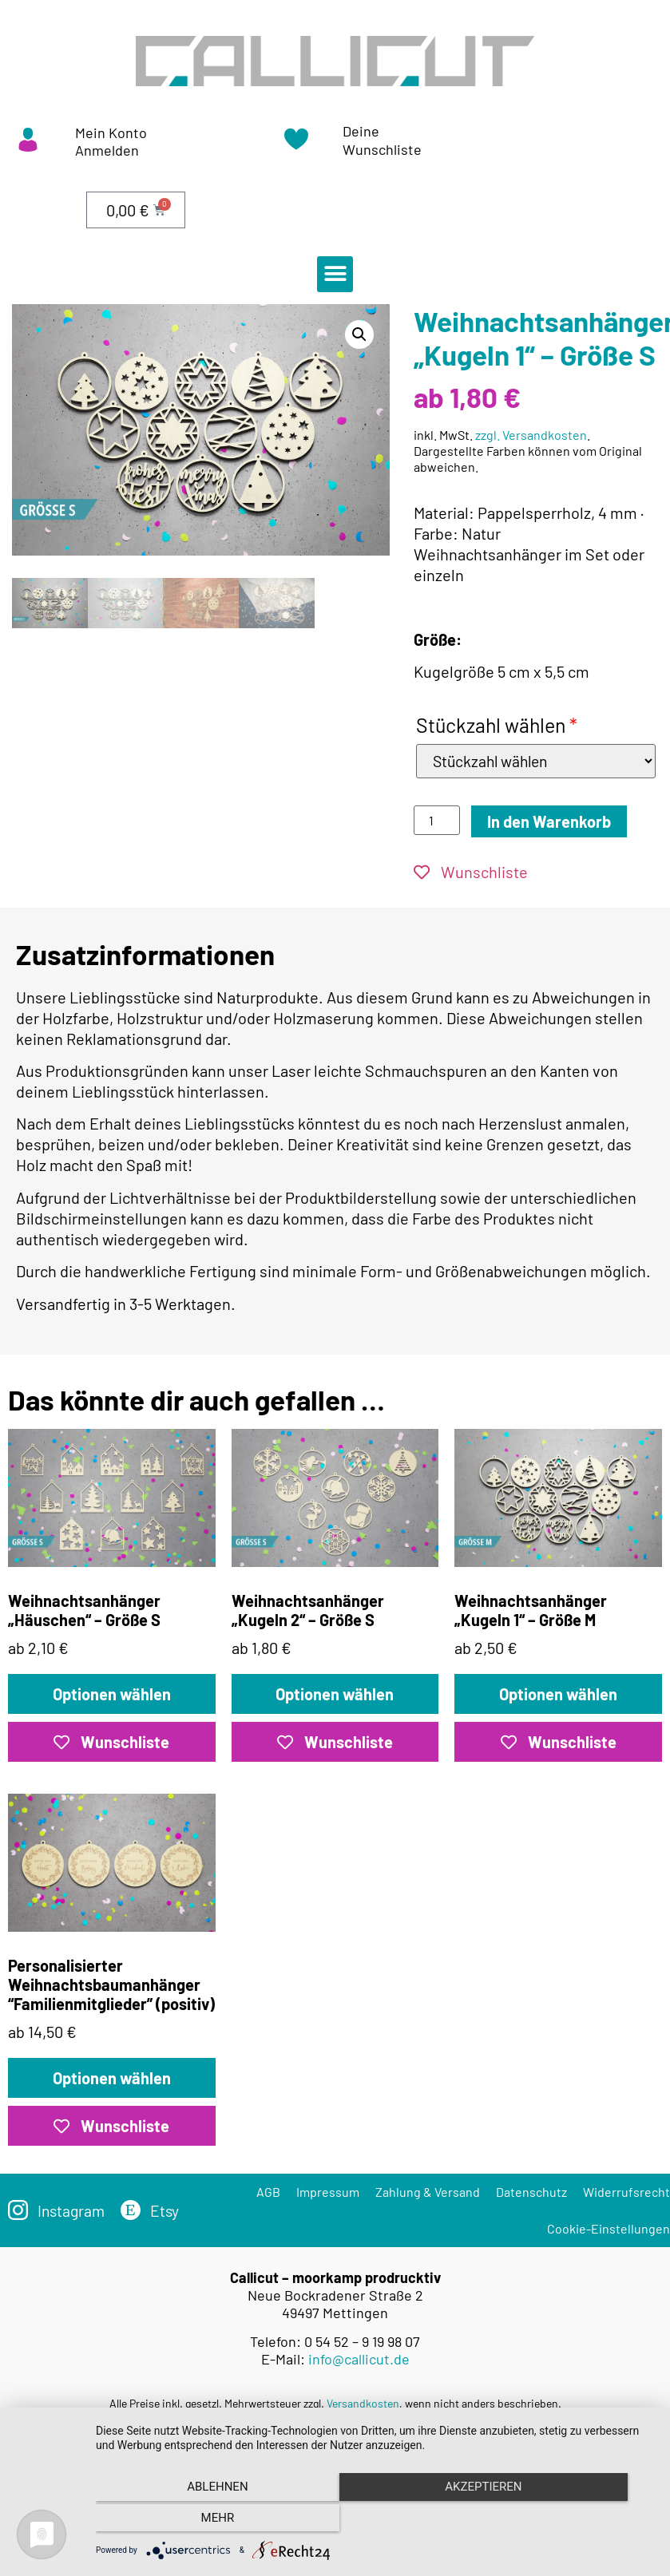 Image resolution: width=670 pixels, height=2576 pixels. I want to click on Stückzahl wählen, so click(496, 725).